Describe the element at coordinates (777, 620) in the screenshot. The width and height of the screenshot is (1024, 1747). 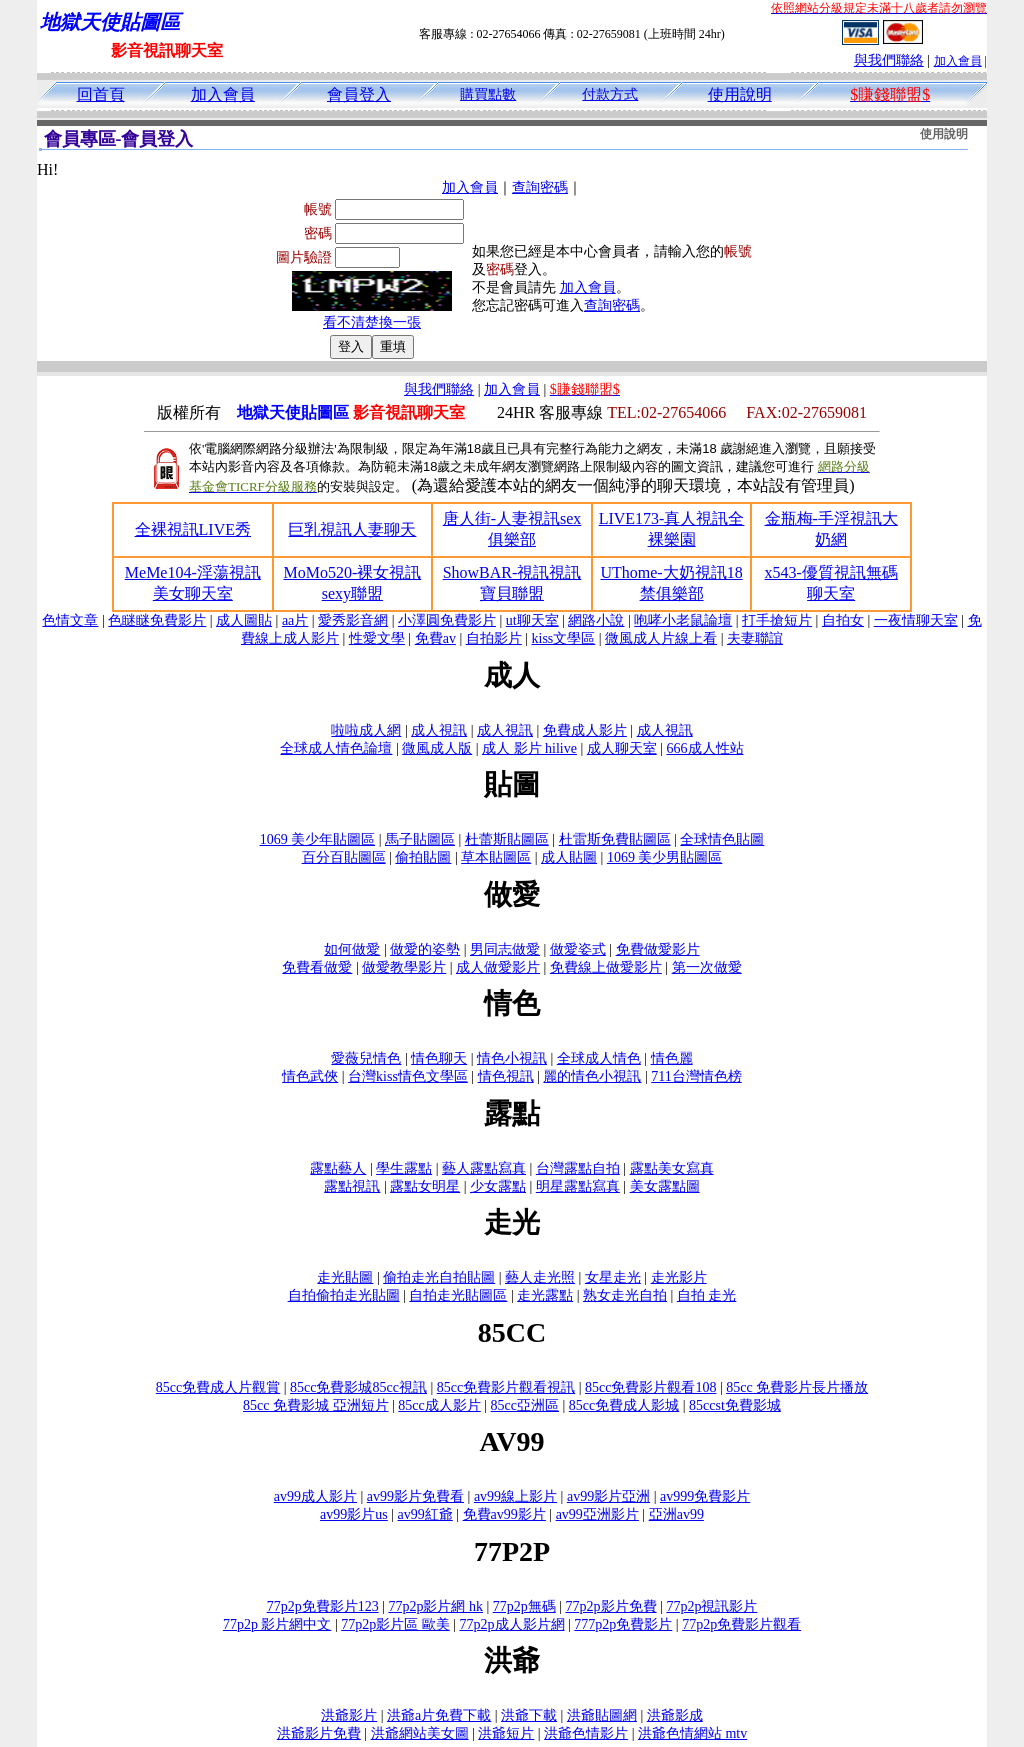
I see `打手搶短片` at that location.